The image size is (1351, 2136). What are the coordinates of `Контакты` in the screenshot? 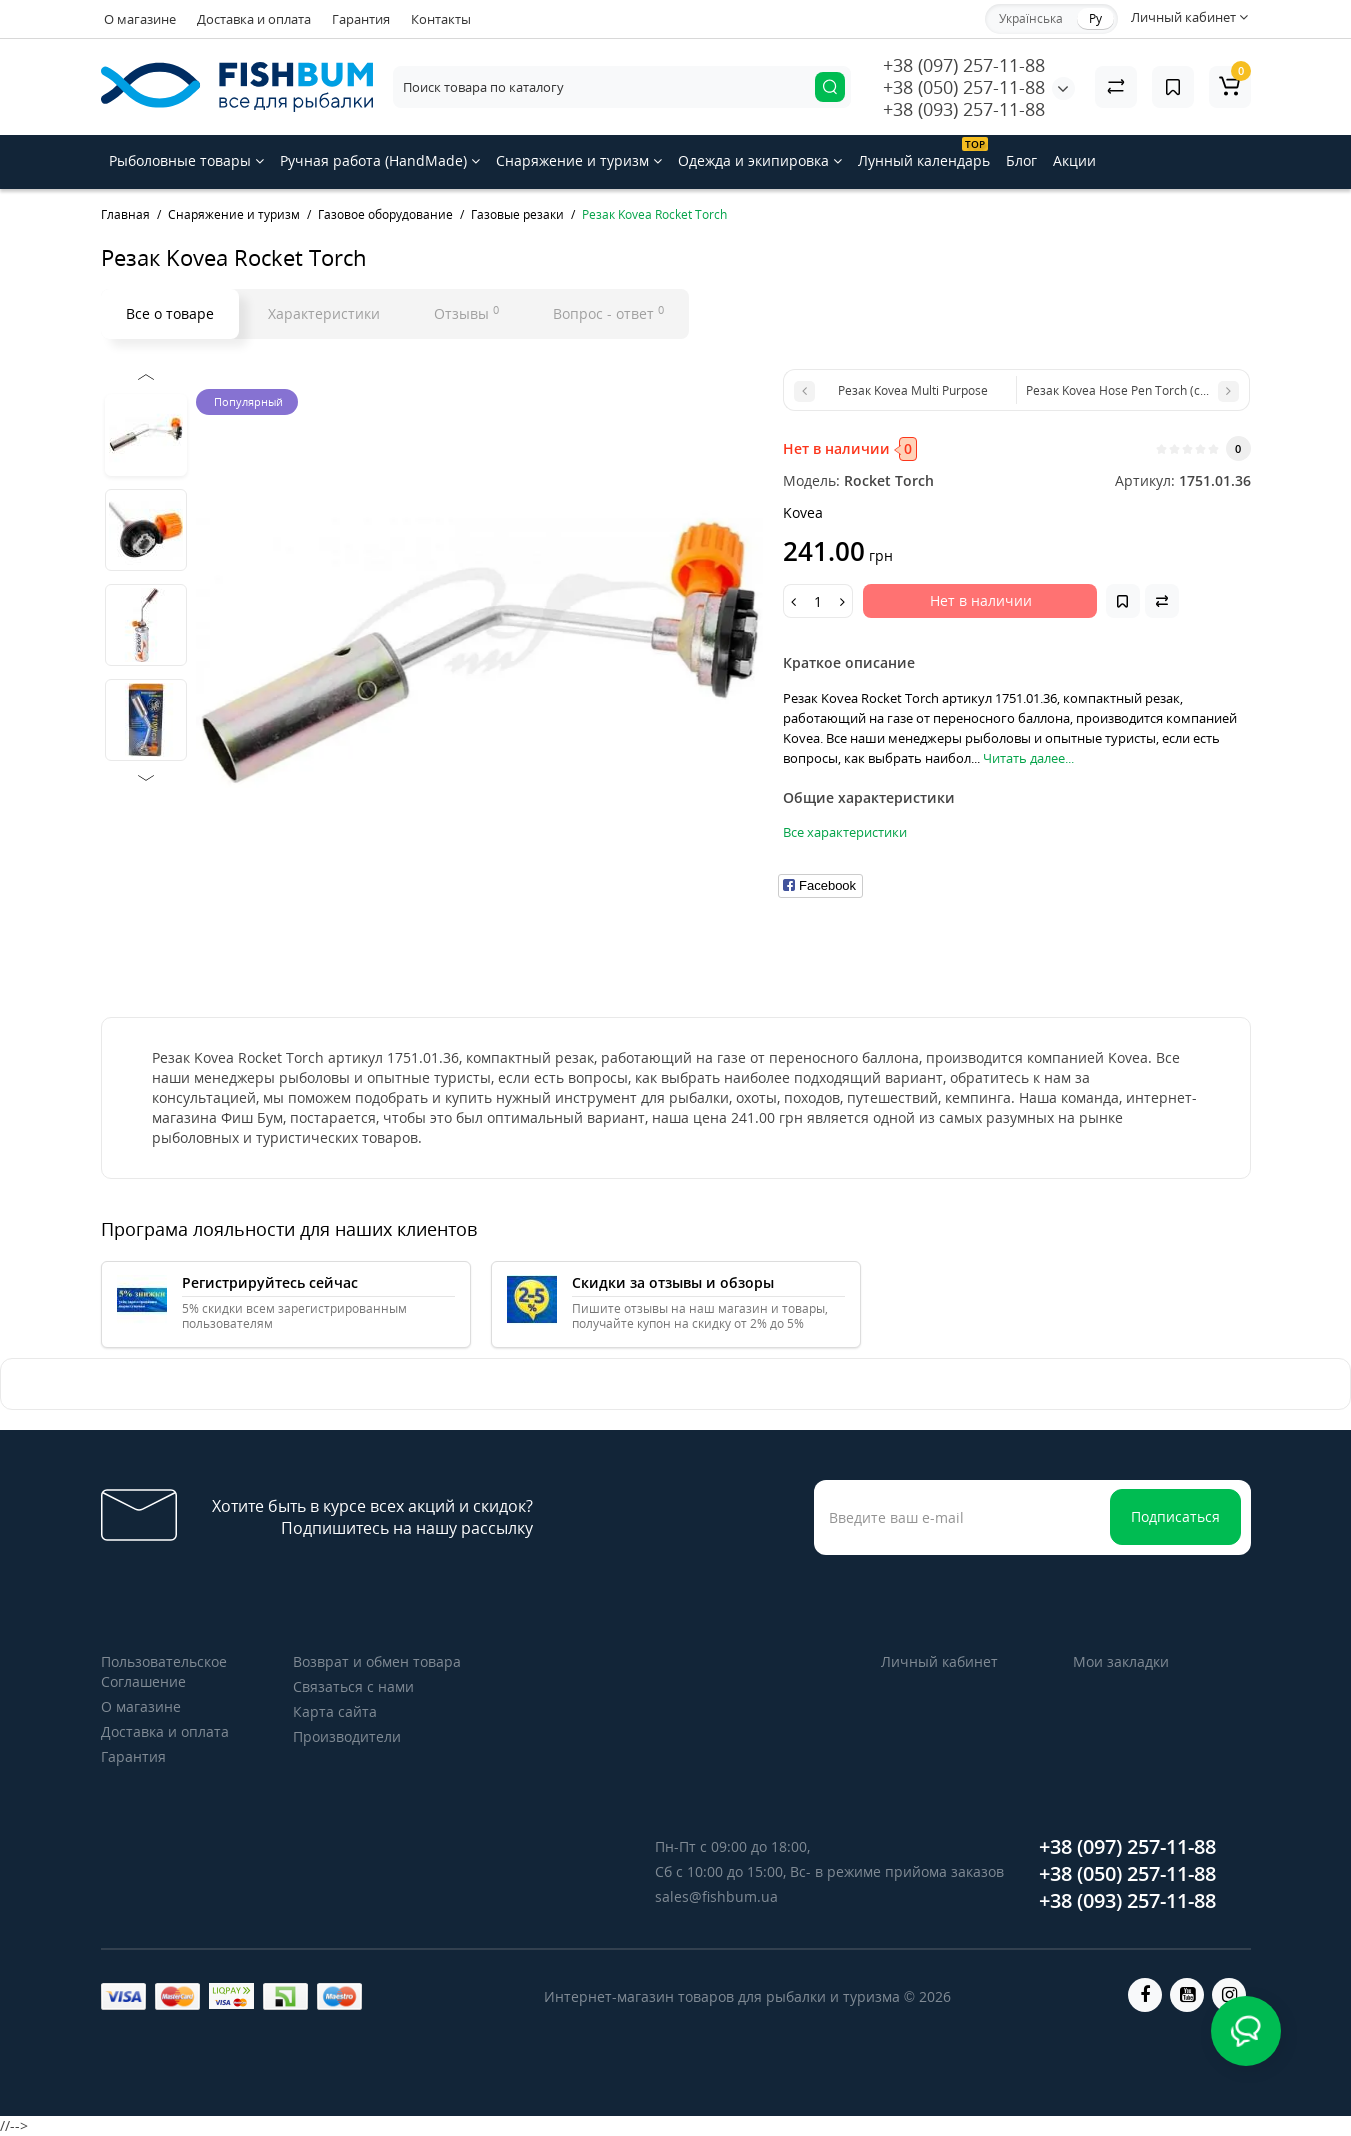 It's located at (441, 19).